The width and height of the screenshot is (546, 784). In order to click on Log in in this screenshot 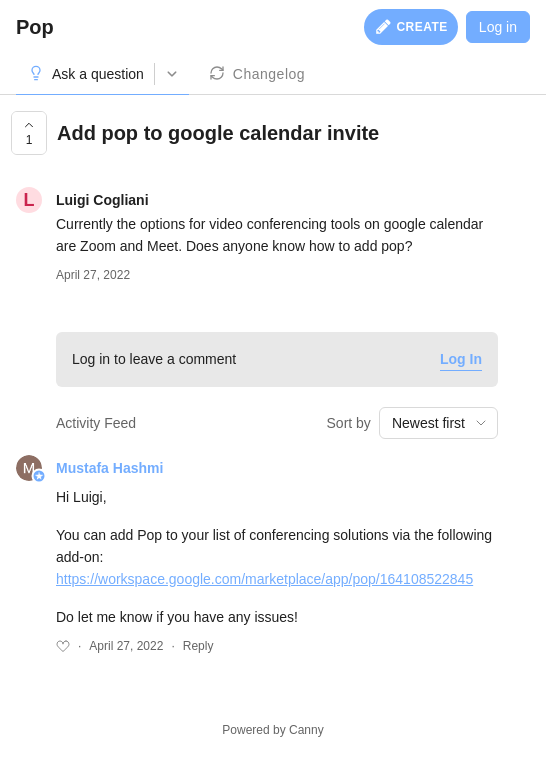, I will do `click(498, 27)`.